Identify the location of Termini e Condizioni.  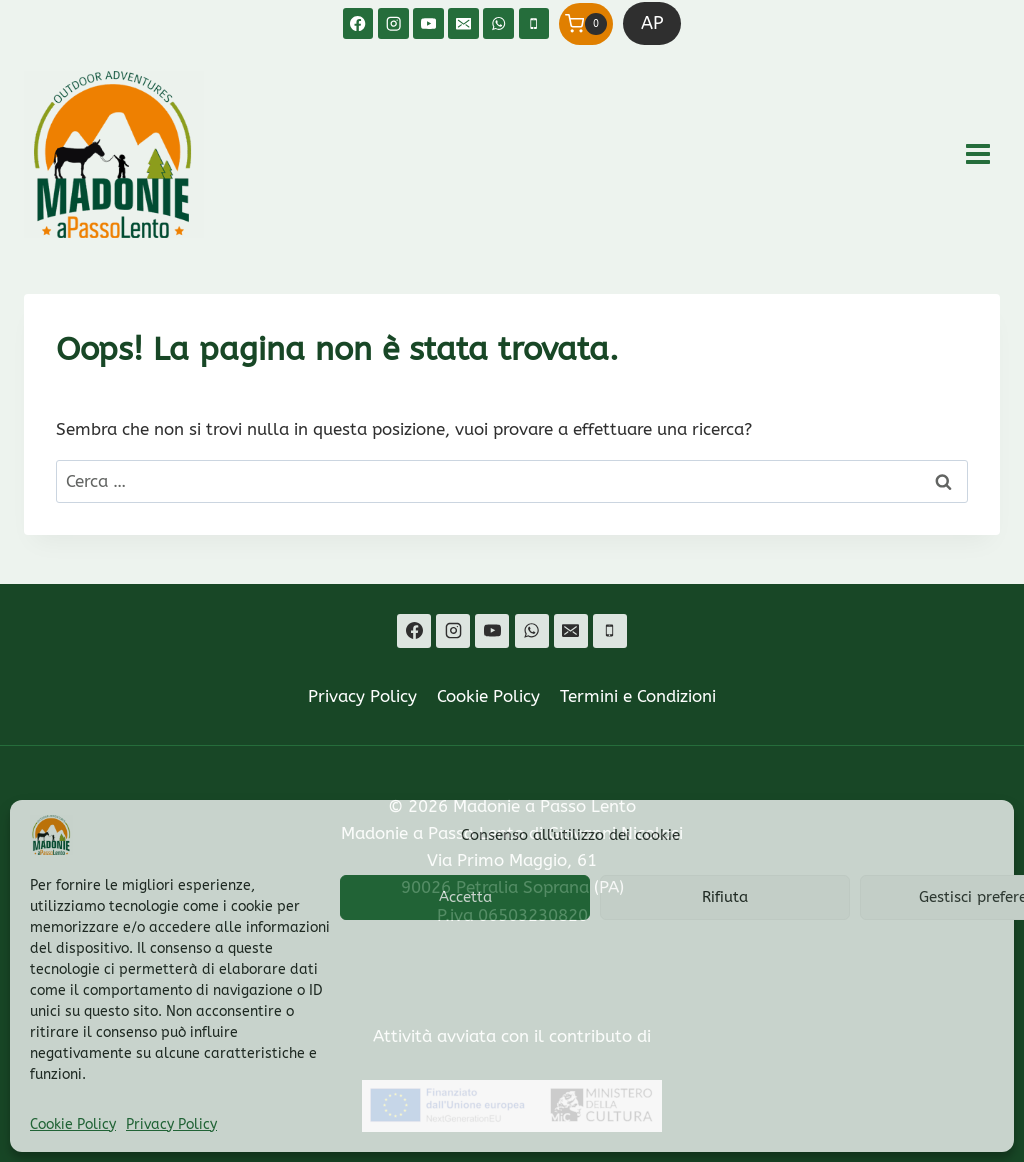
(638, 696).